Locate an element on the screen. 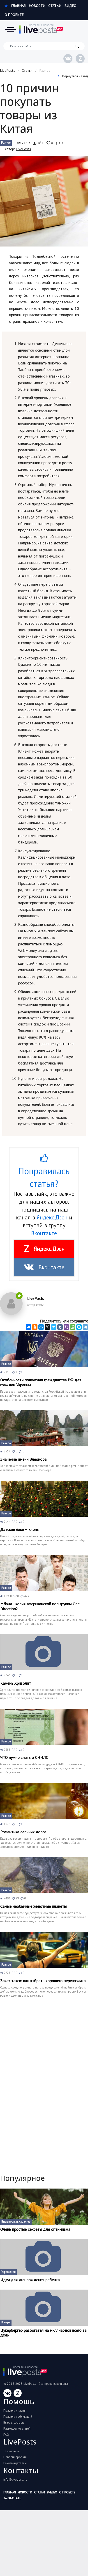 The image size is (88, 2576). Рекламадателям is located at coordinates (15, 2463).